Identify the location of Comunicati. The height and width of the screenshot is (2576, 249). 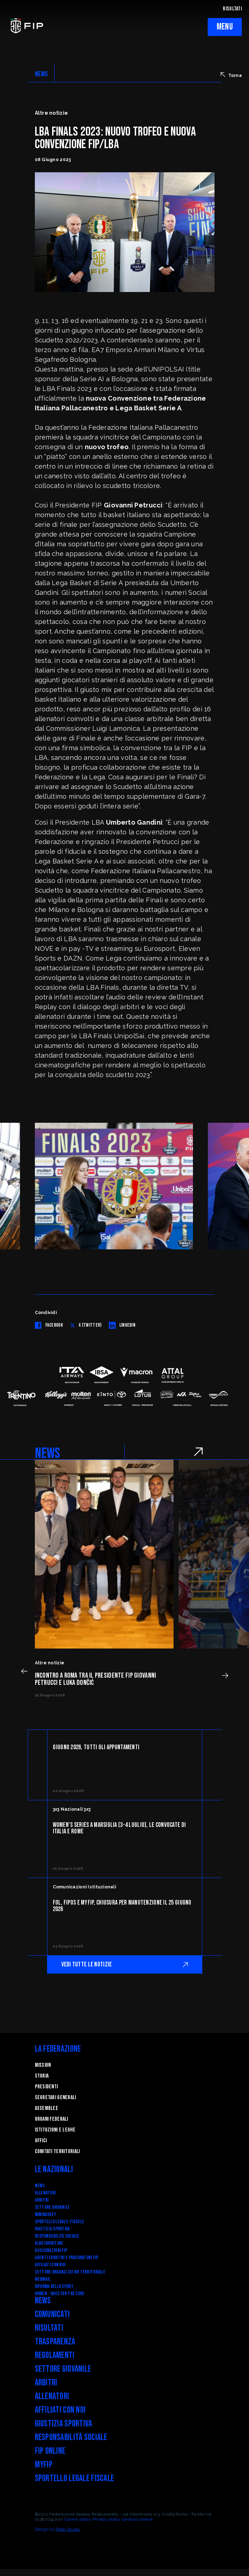
(52, 2314).